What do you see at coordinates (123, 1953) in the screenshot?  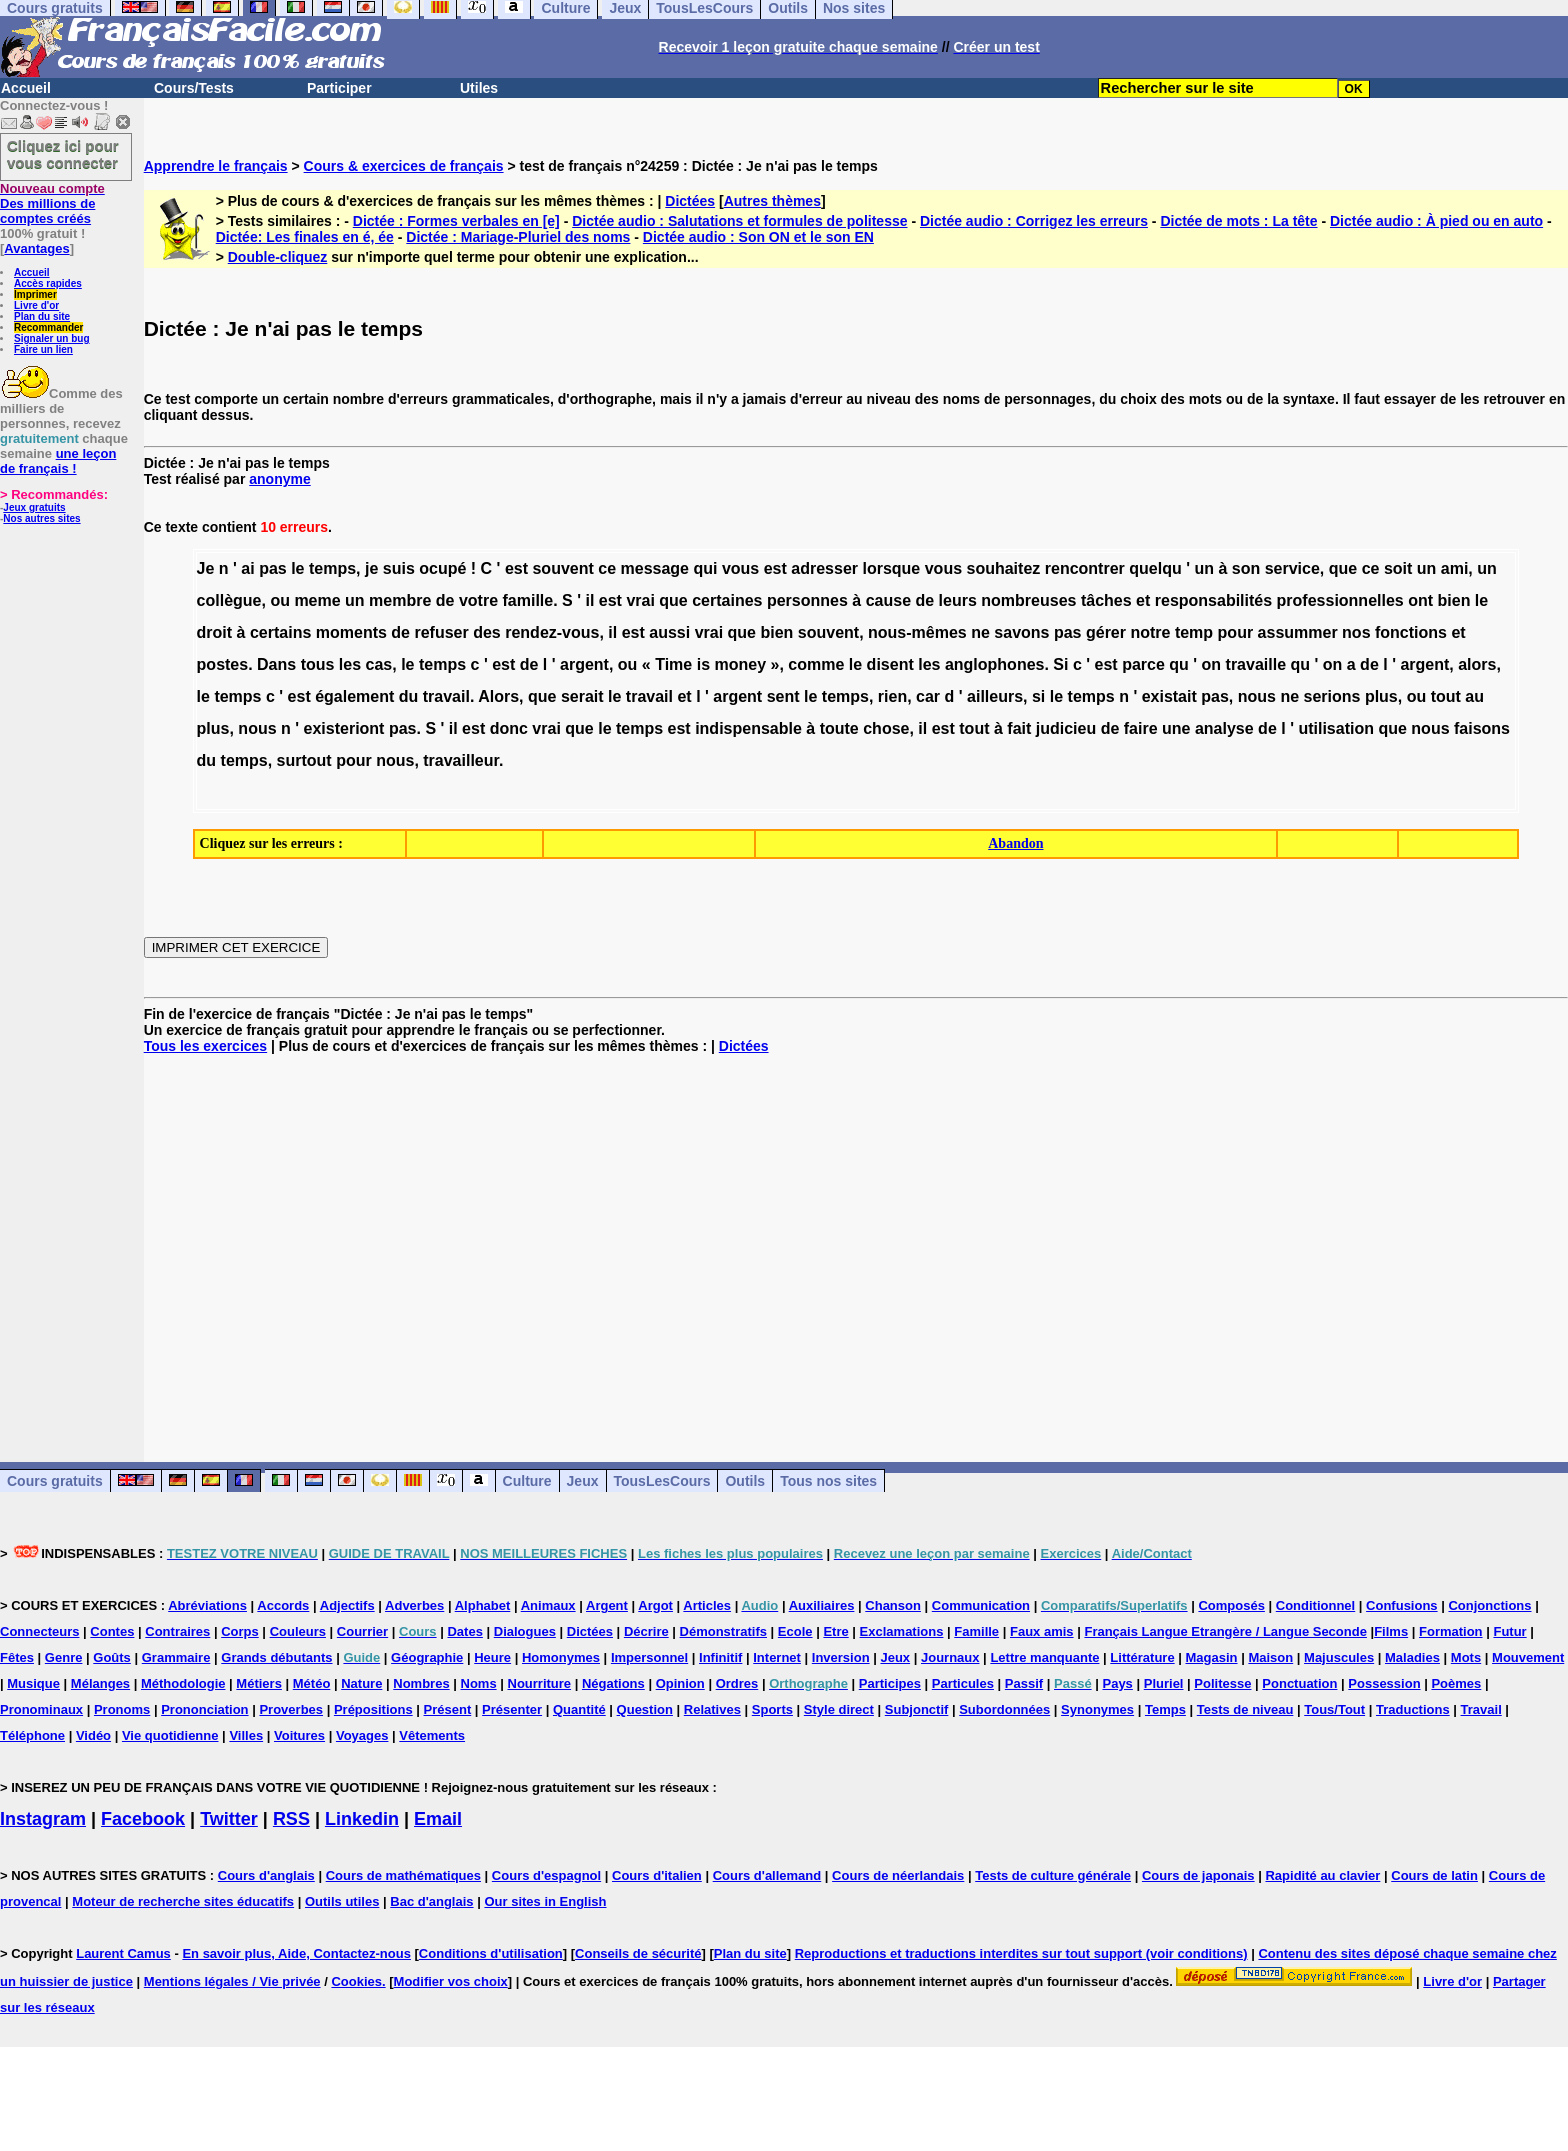 I see `Laurent Camus` at bounding box center [123, 1953].